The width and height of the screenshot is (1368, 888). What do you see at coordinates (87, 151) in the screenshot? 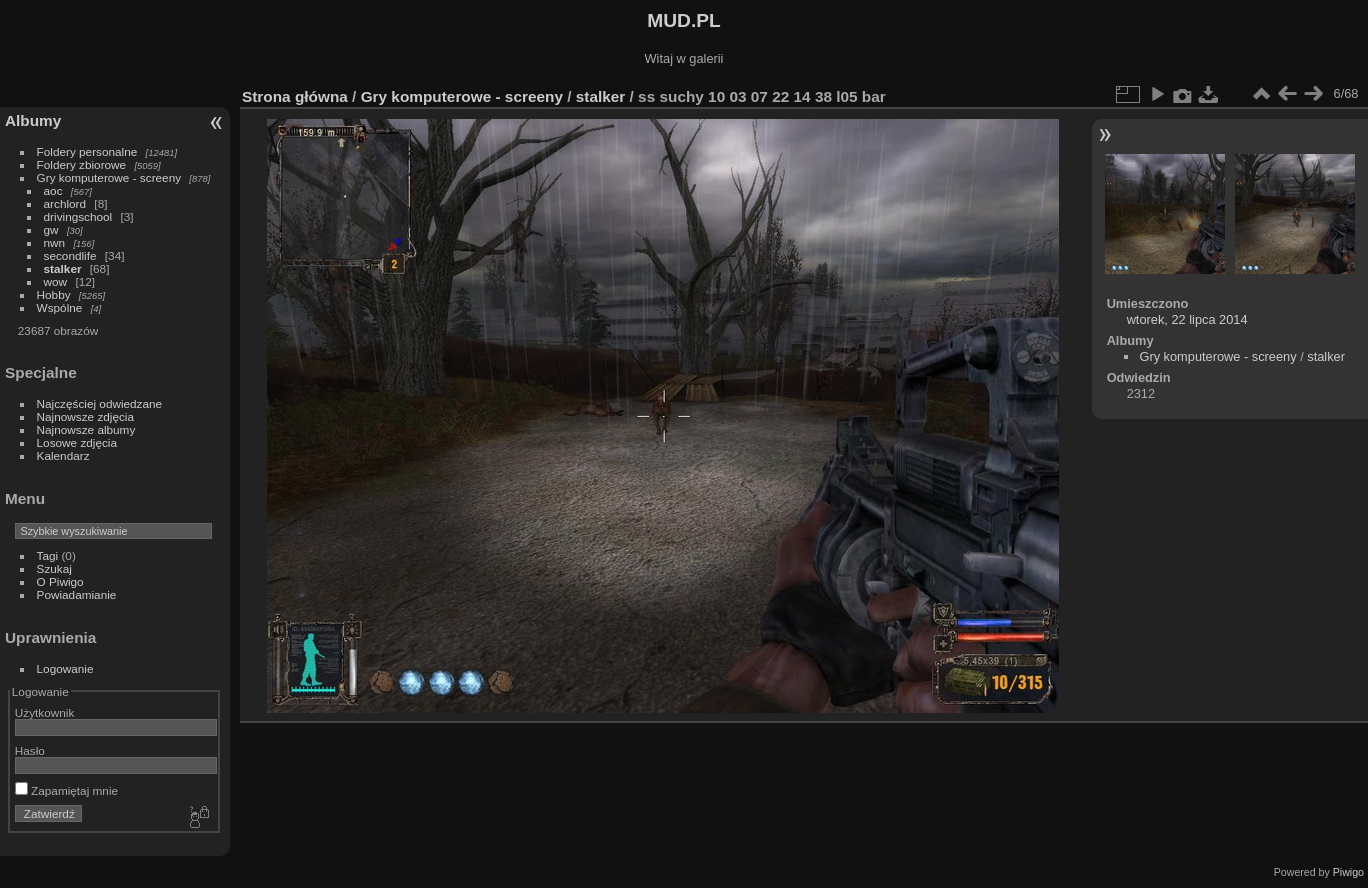
I see `Foldery personalne` at bounding box center [87, 151].